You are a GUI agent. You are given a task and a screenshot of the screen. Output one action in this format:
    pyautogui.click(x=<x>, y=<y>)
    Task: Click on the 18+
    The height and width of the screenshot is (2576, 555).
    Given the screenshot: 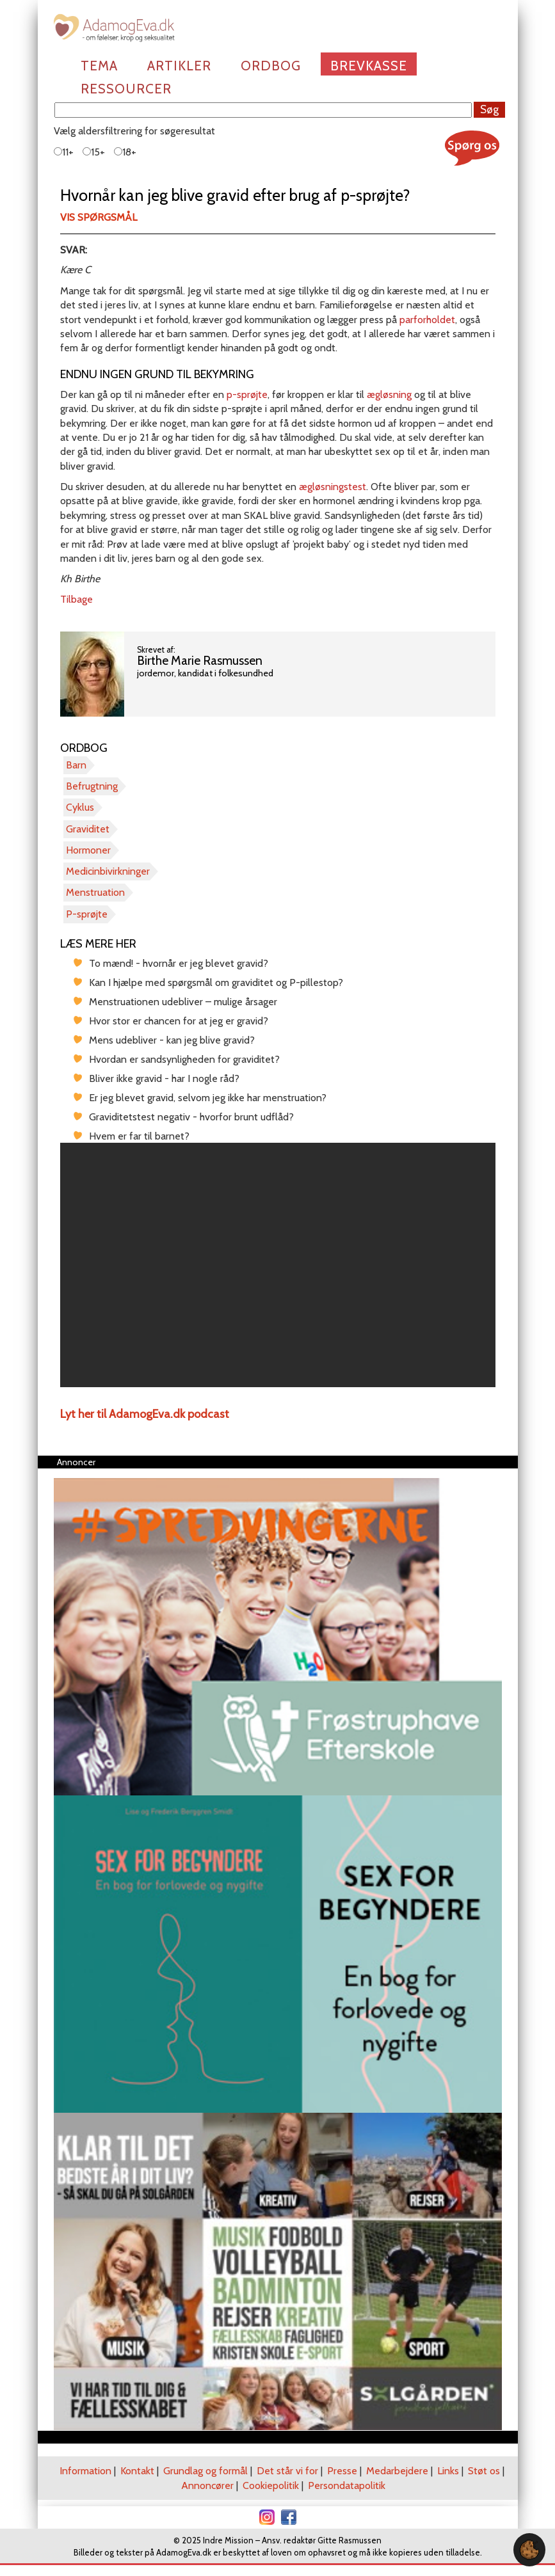 What is the action you would take?
    pyautogui.click(x=125, y=152)
    